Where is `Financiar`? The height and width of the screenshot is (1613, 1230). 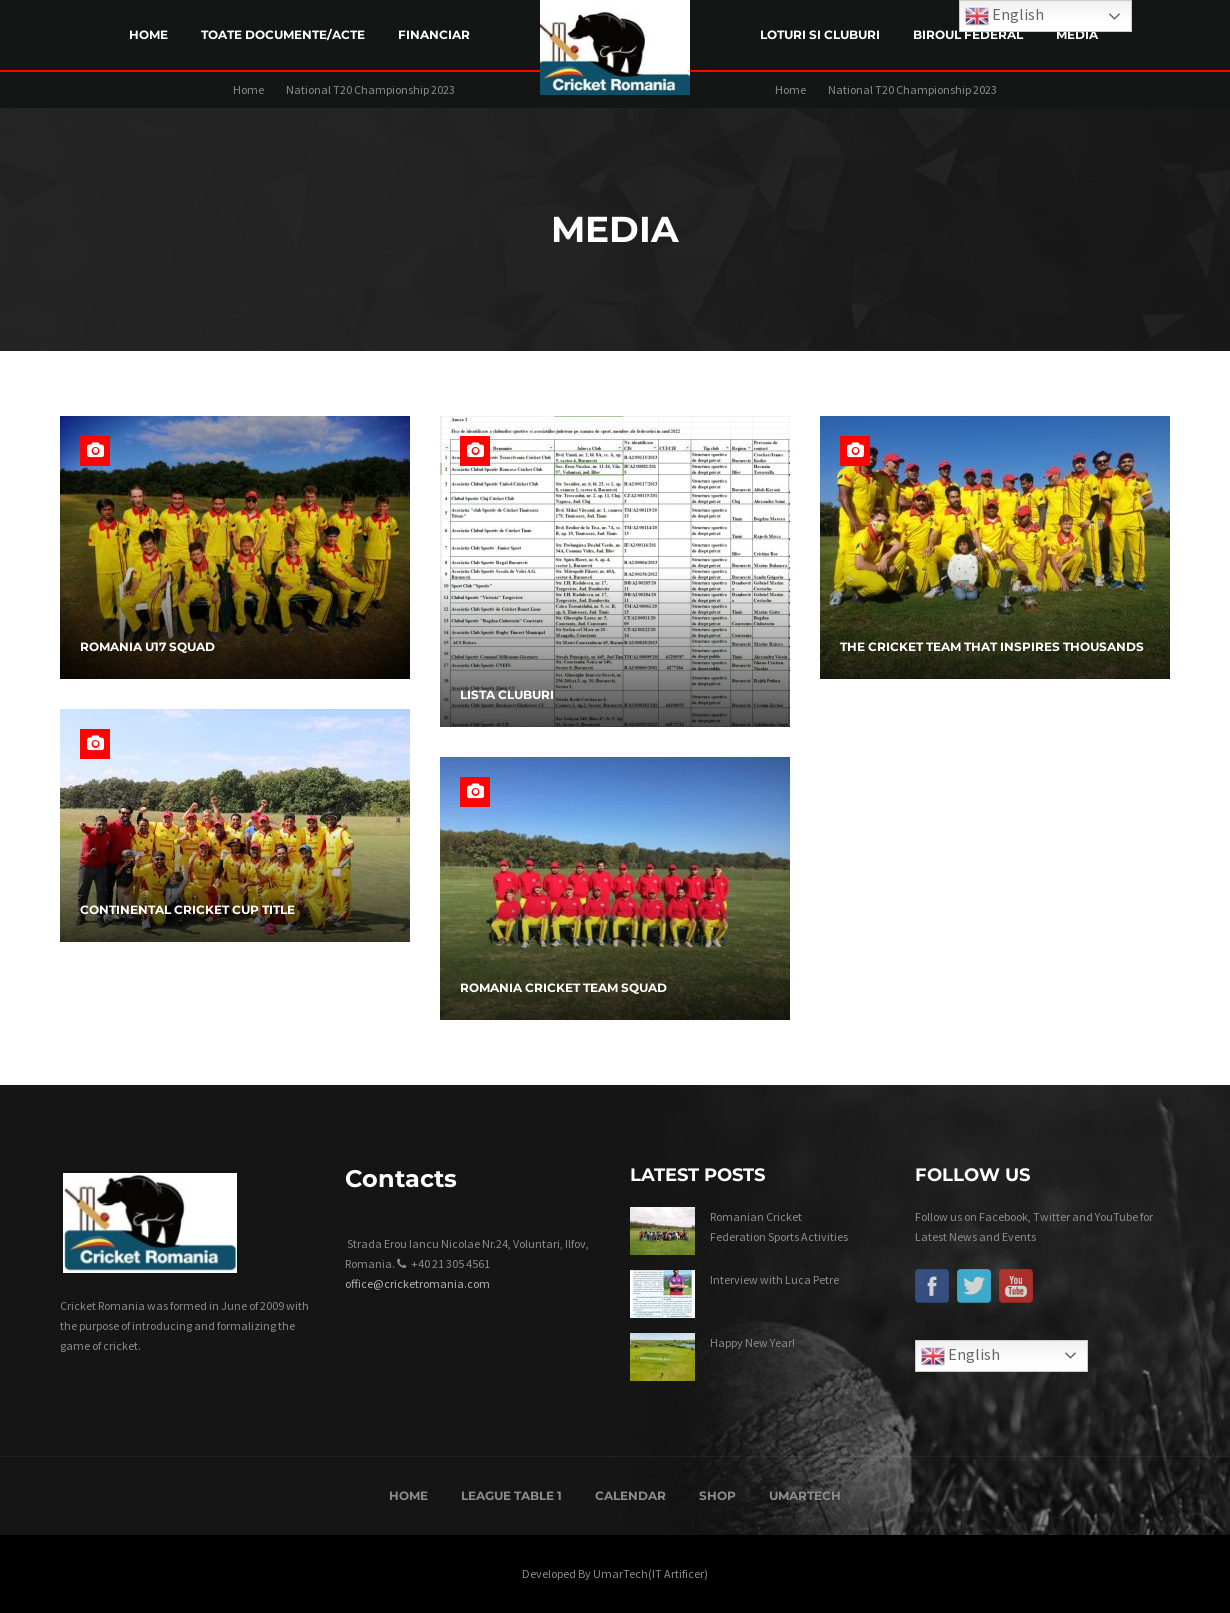
Financiar is located at coordinates (434, 34).